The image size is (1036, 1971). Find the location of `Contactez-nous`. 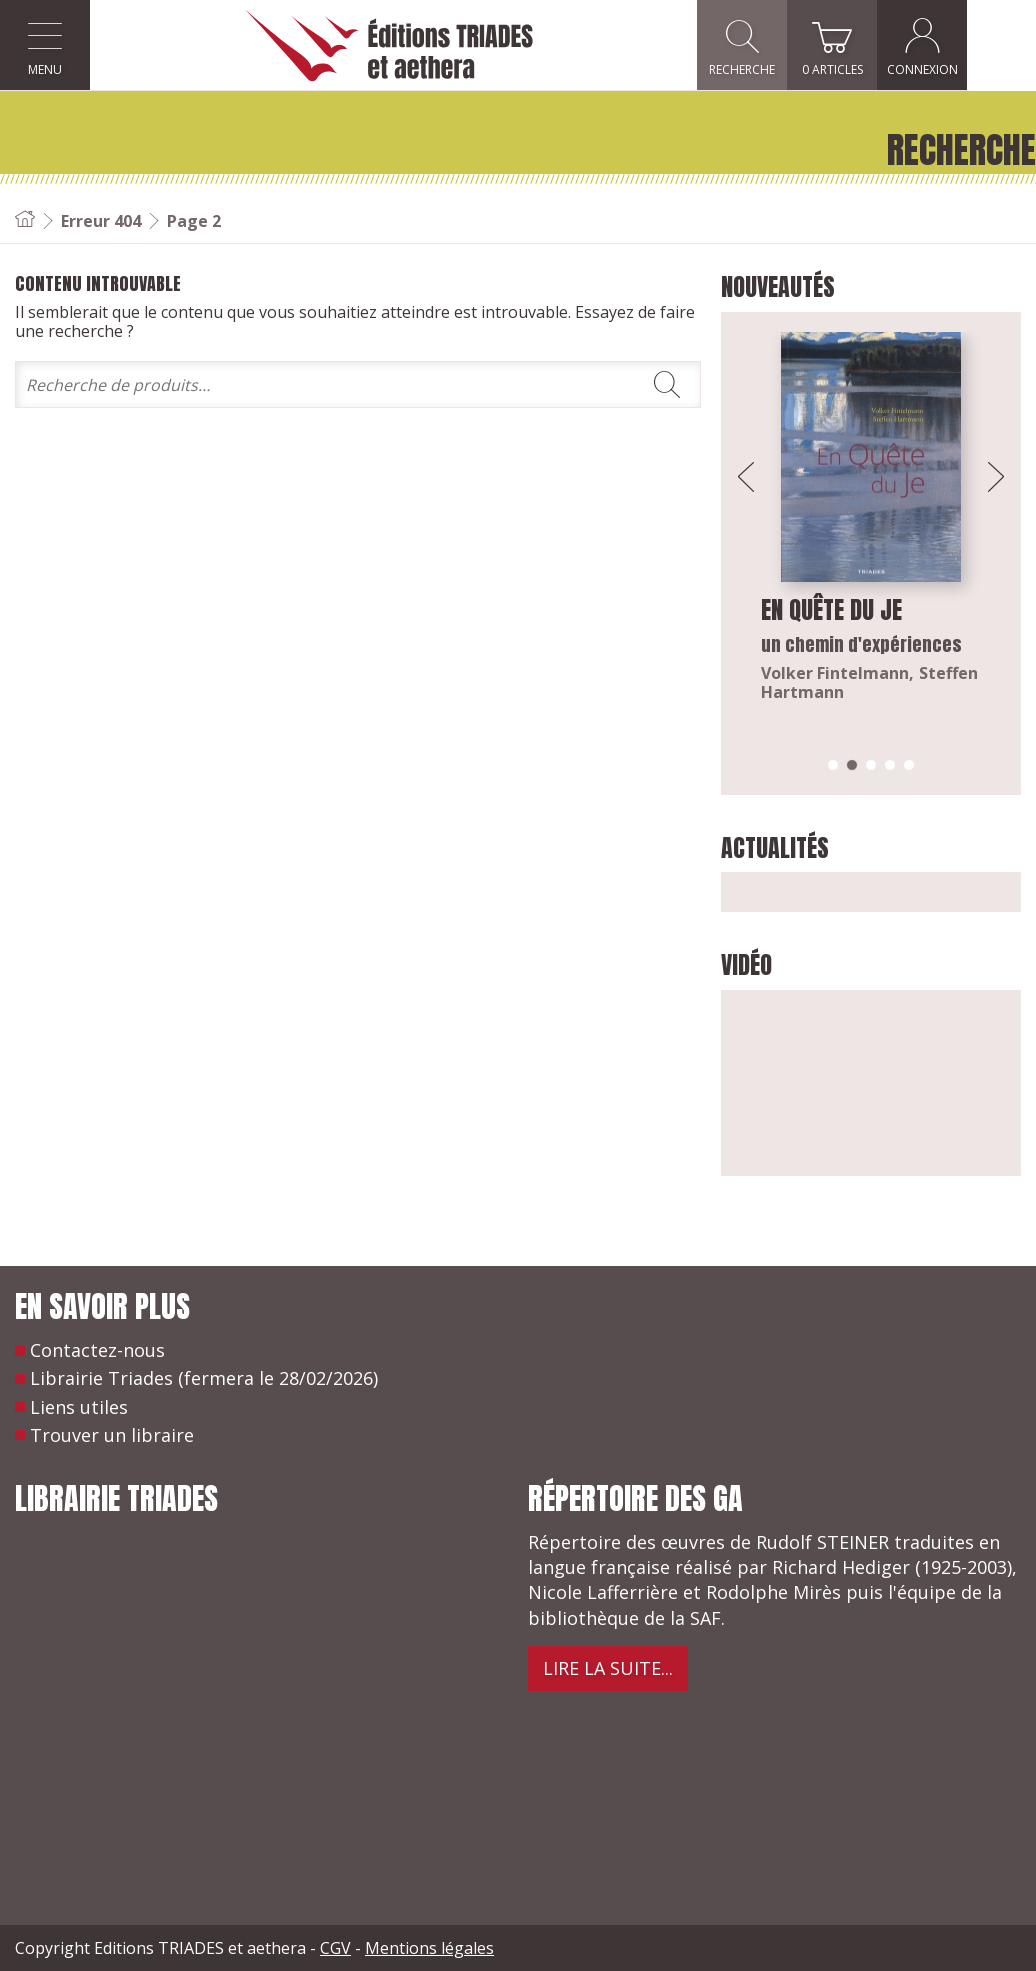

Contactez-nous is located at coordinates (97, 1350).